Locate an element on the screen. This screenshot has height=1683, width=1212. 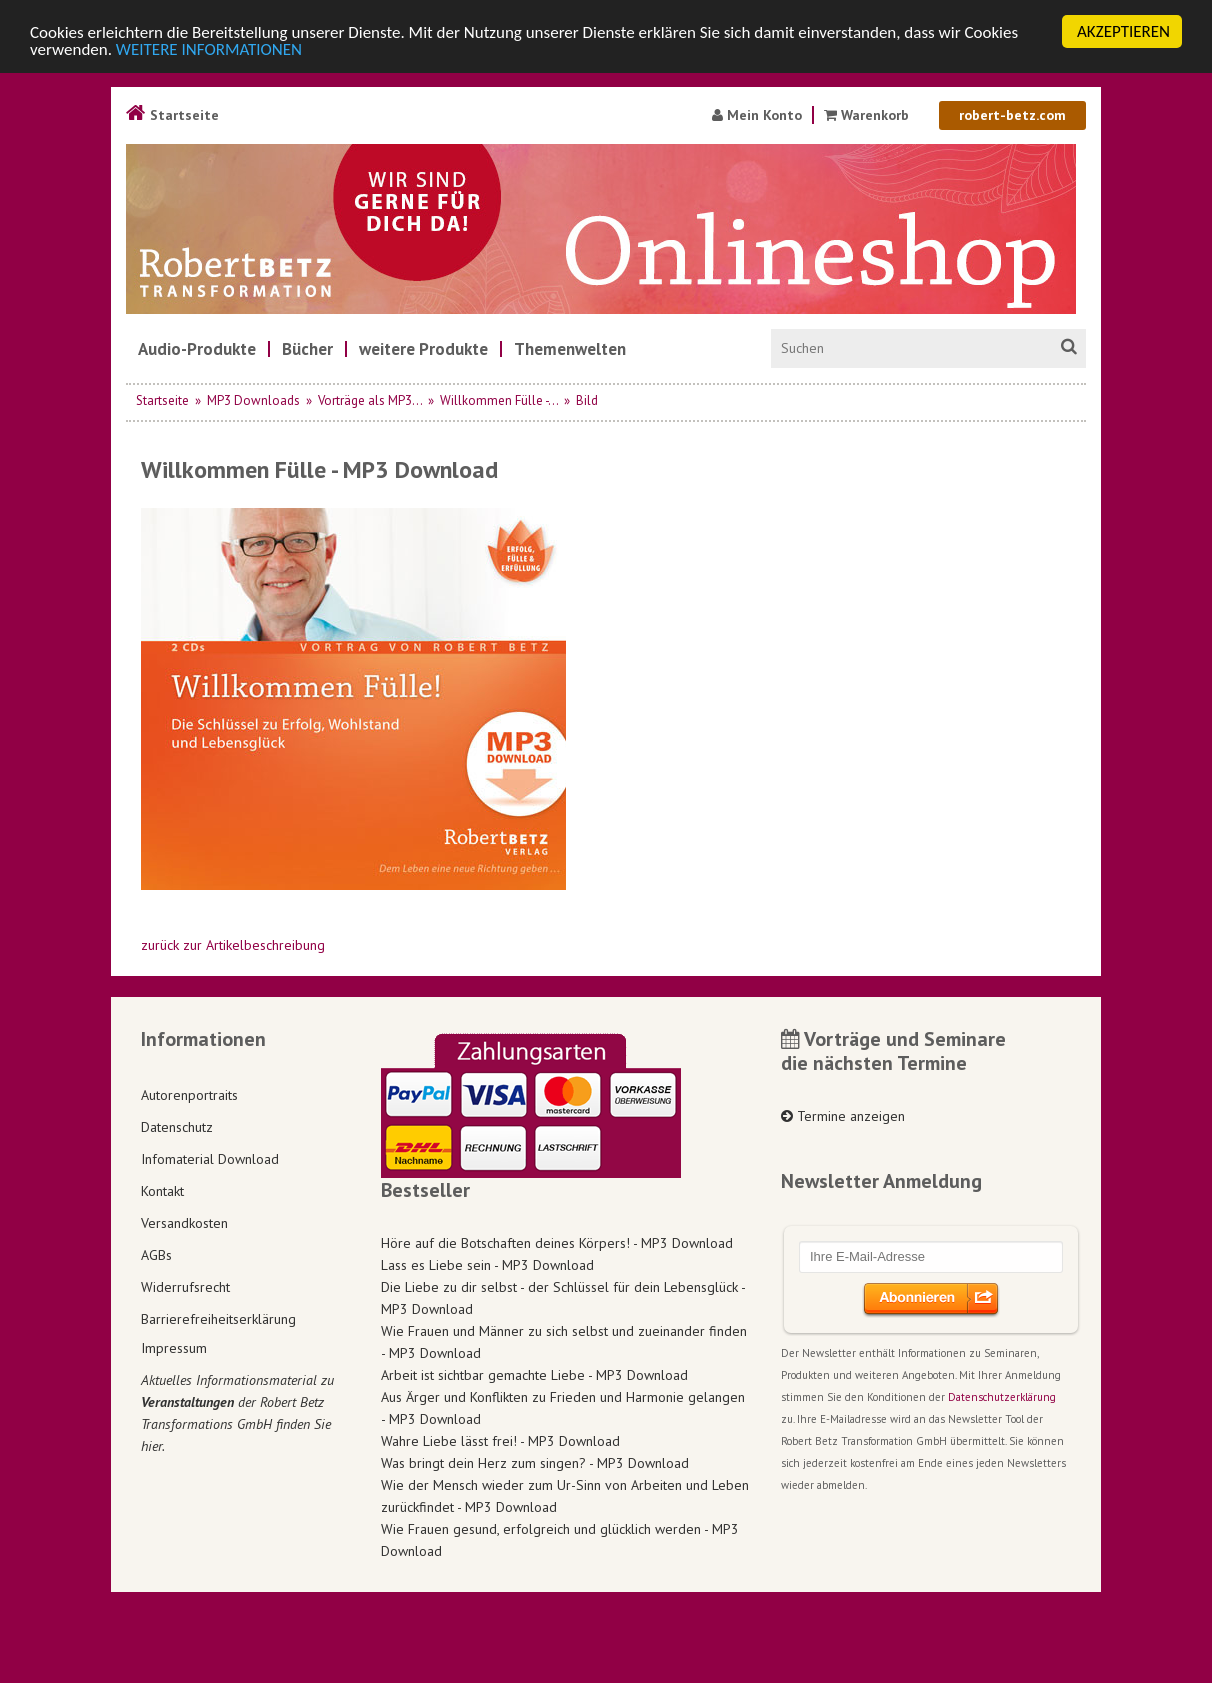
Was bringt dein Herz zum singen? - MP3 Download is located at coordinates (535, 1463).